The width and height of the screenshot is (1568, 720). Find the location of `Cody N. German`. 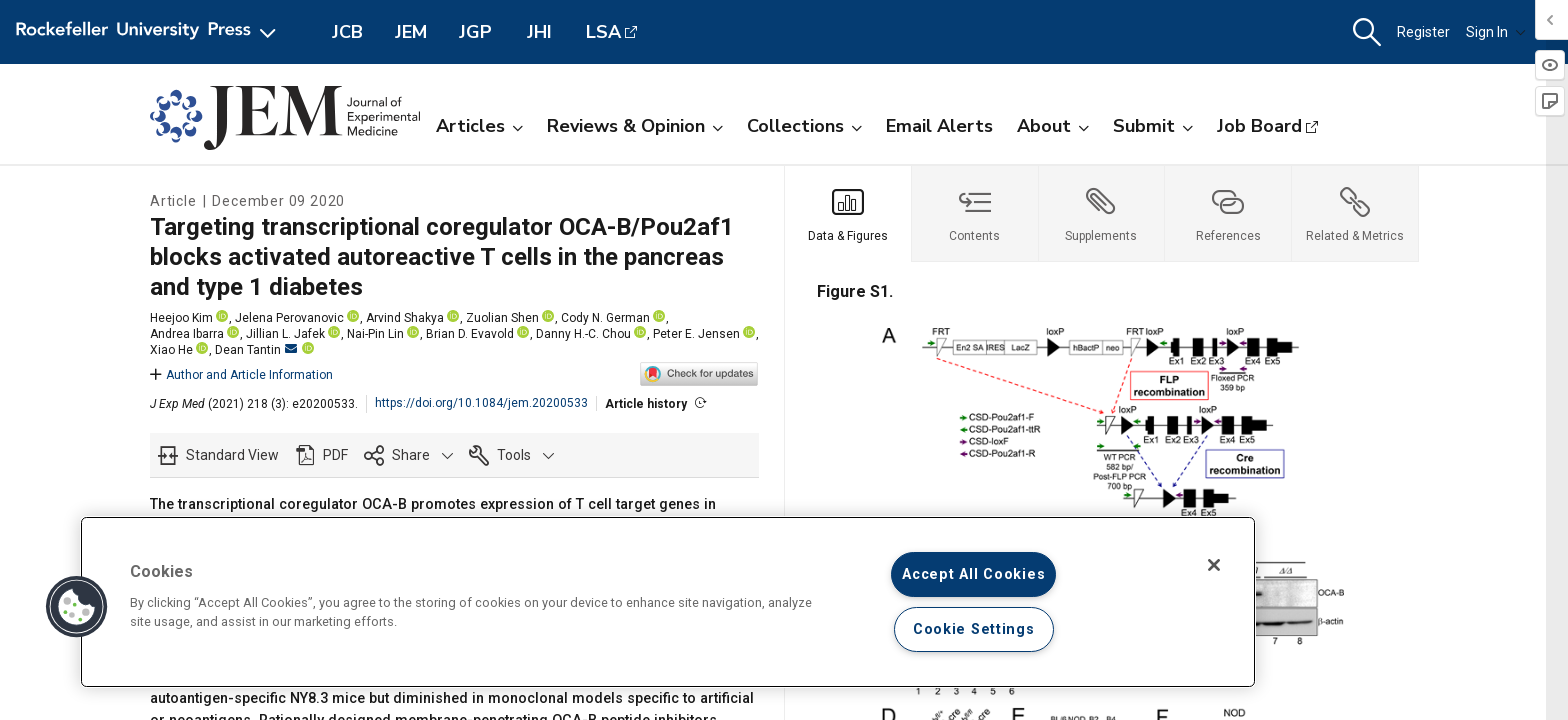

Cody N. German is located at coordinates (605, 318).